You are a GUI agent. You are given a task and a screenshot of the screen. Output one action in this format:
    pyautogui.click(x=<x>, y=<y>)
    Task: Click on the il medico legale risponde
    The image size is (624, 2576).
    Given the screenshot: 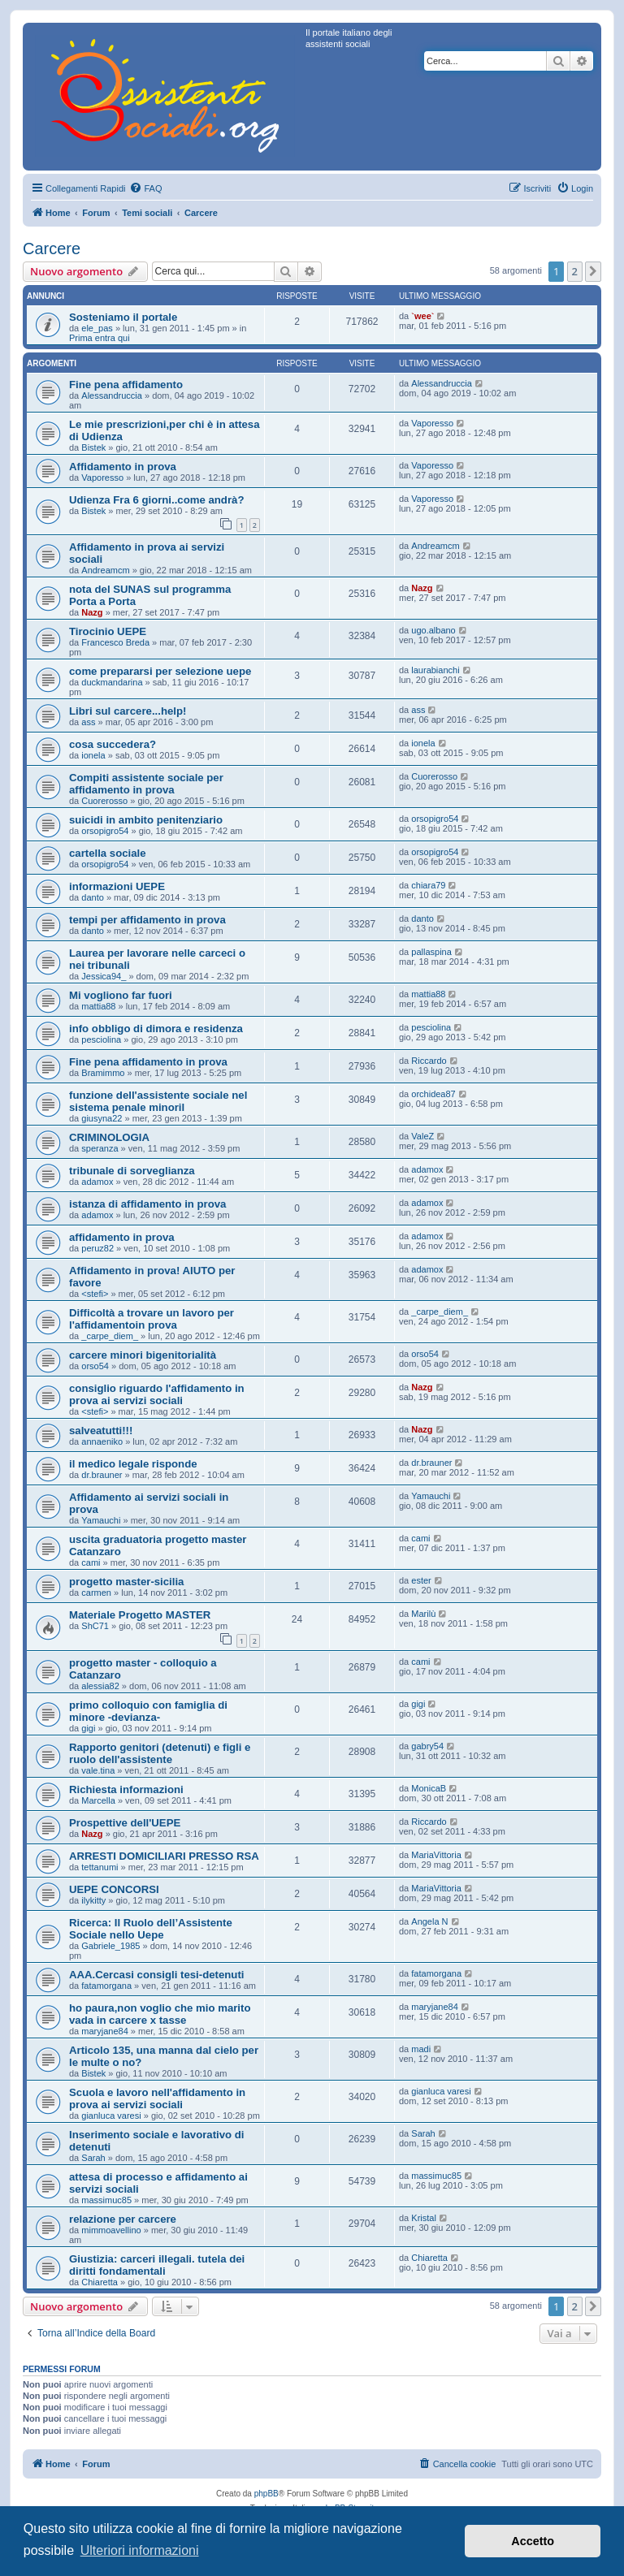 What is the action you would take?
    pyautogui.click(x=133, y=1464)
    